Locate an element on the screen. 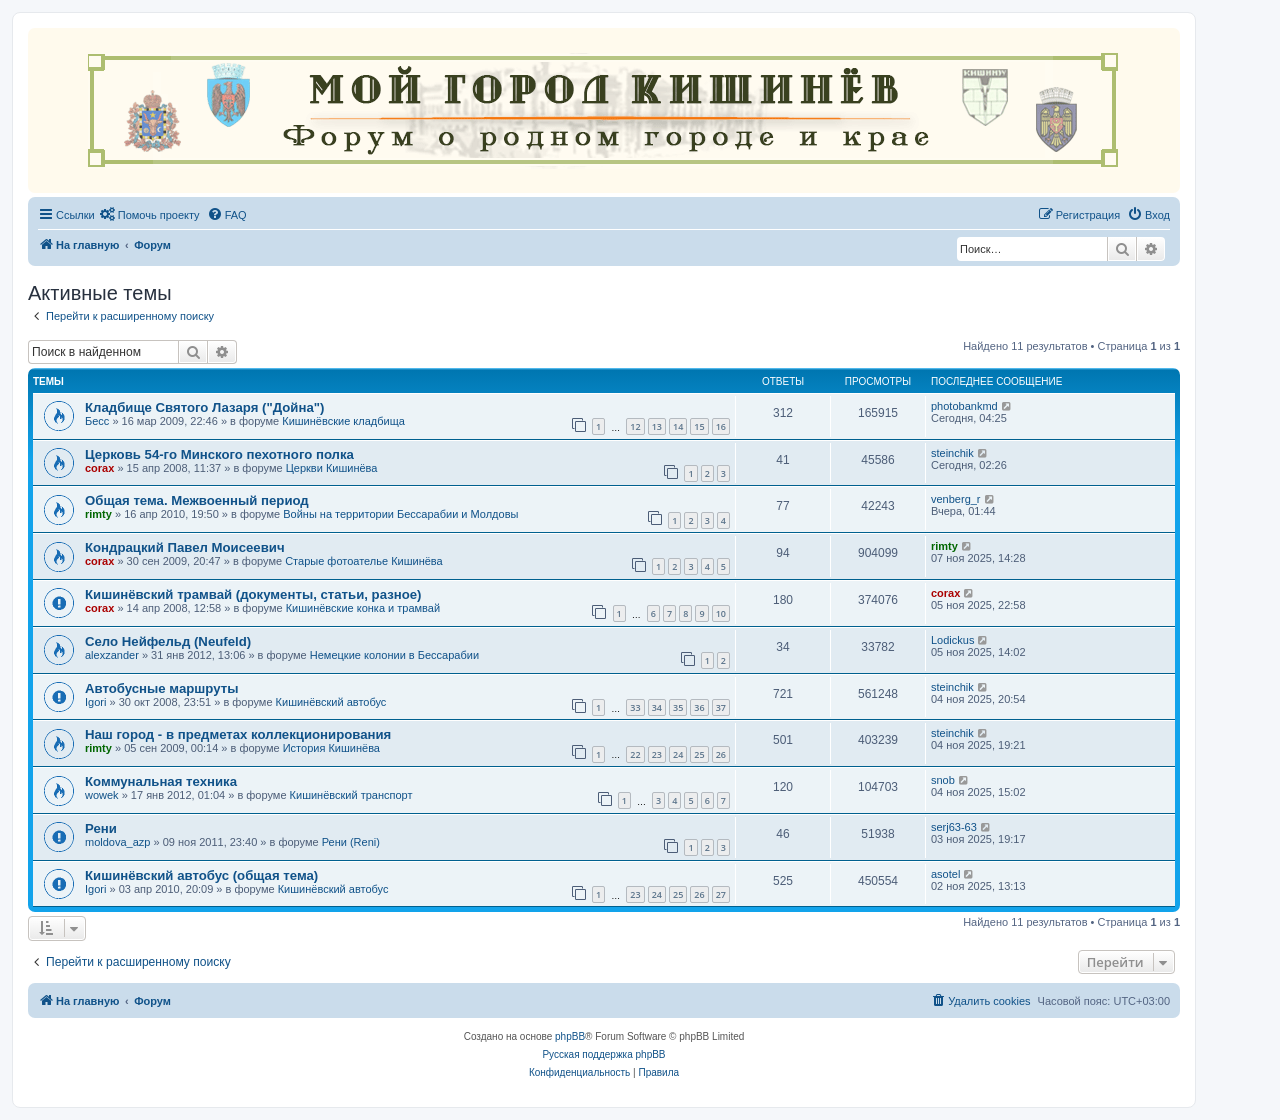  26 is located at coordinates (721, 754).